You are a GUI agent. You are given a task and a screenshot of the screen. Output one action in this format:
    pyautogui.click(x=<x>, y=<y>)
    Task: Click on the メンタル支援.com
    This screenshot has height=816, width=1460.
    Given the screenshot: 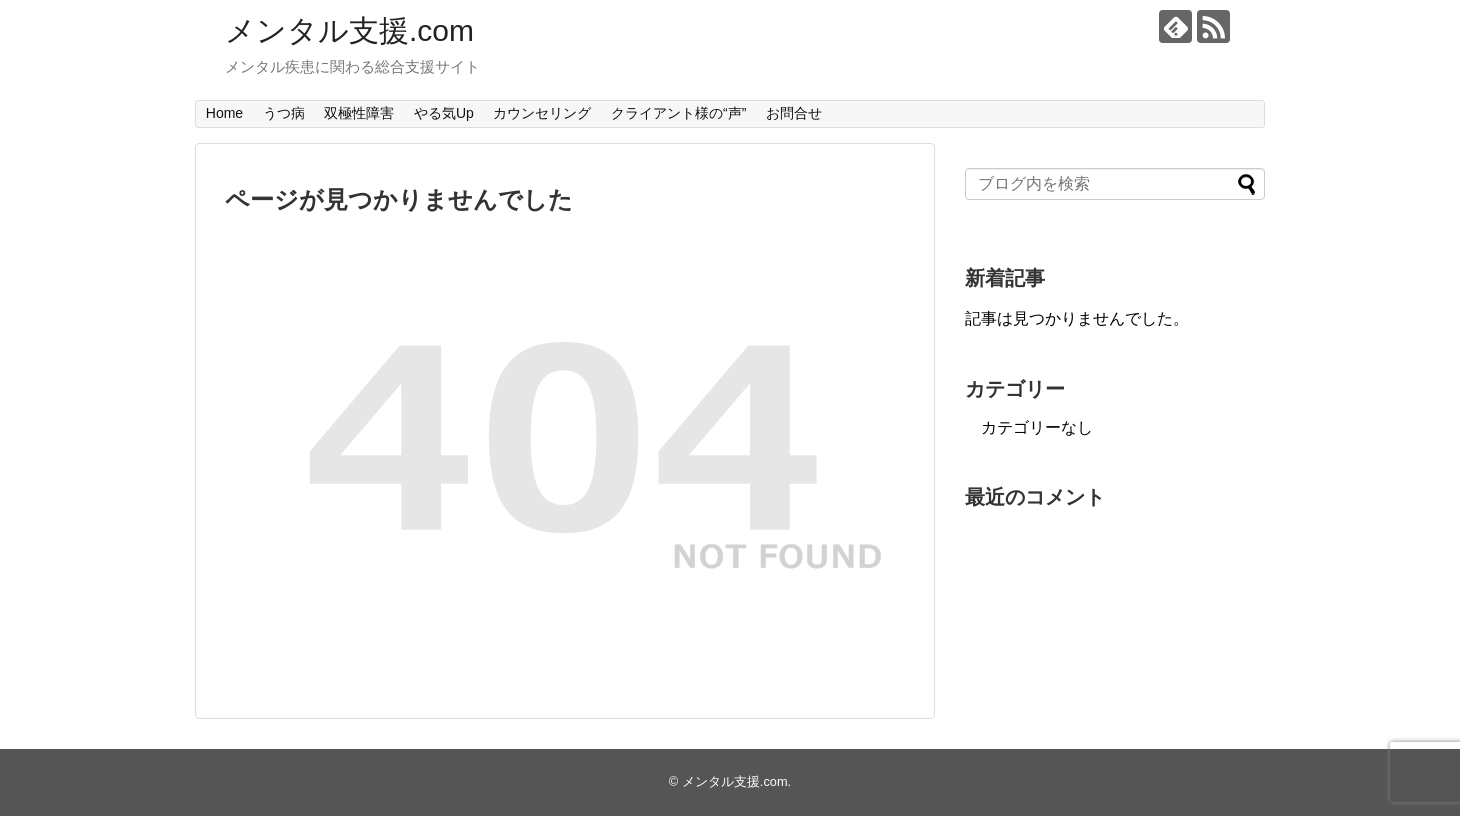 What is the action you would take?
    pyautogui.click(x=349, y=30)
    